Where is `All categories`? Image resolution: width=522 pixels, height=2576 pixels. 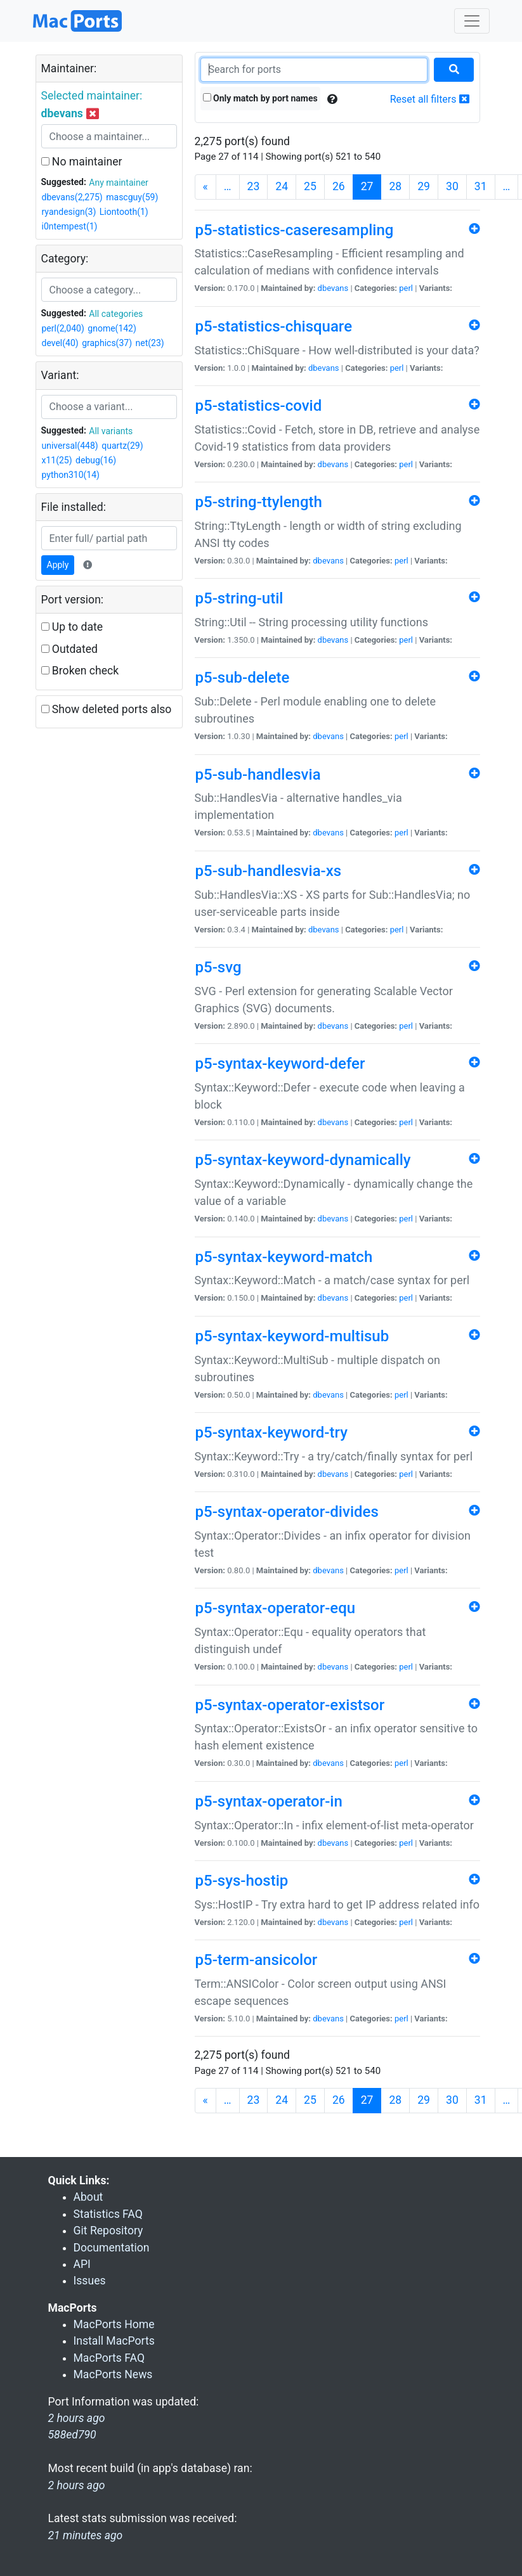
All categories is located at coordinates (116, 314).